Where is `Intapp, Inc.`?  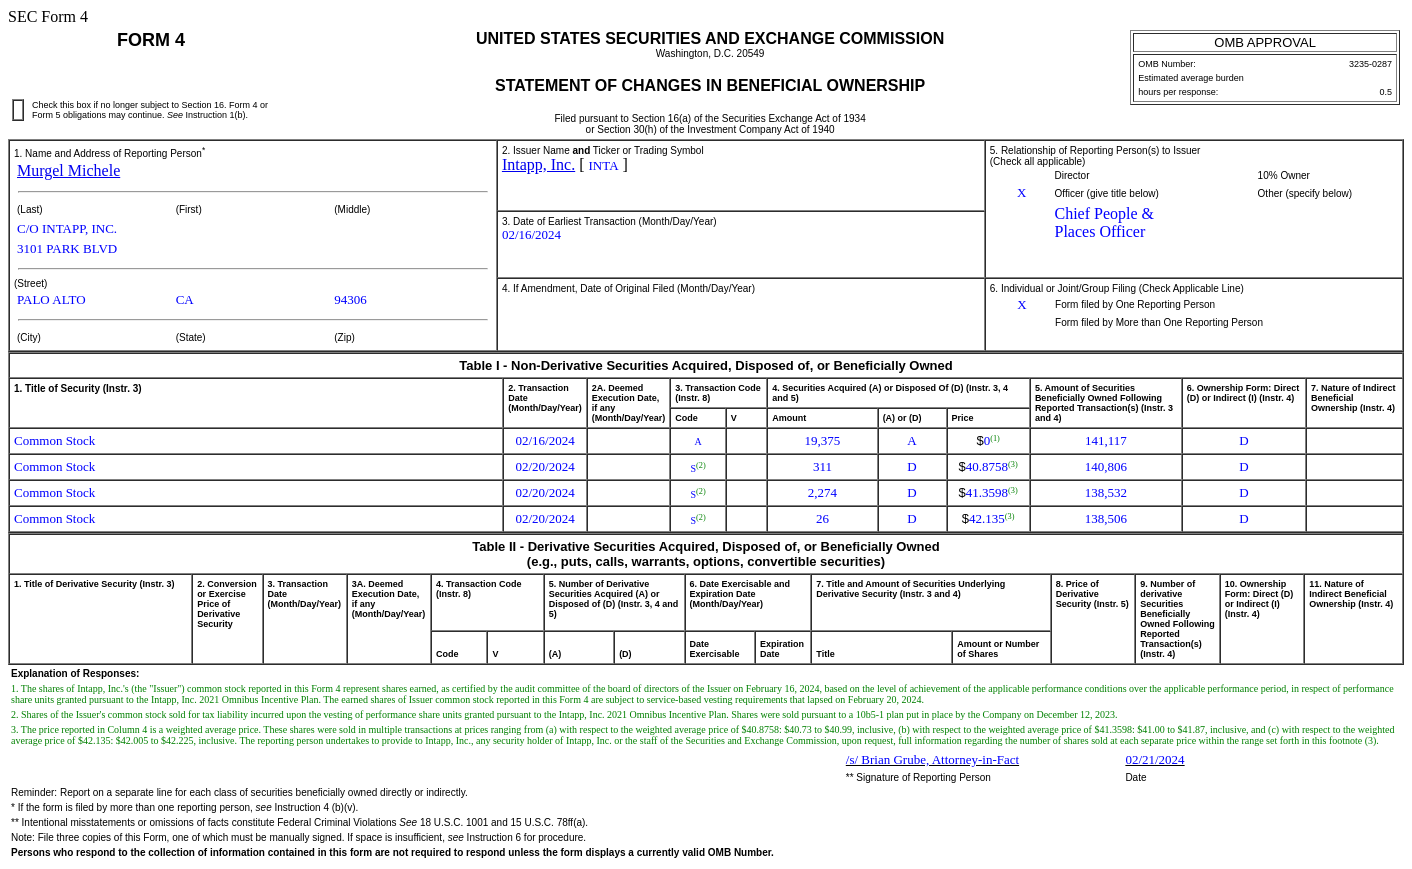
Intapp, Inc. is located at coordinates (538, 164).